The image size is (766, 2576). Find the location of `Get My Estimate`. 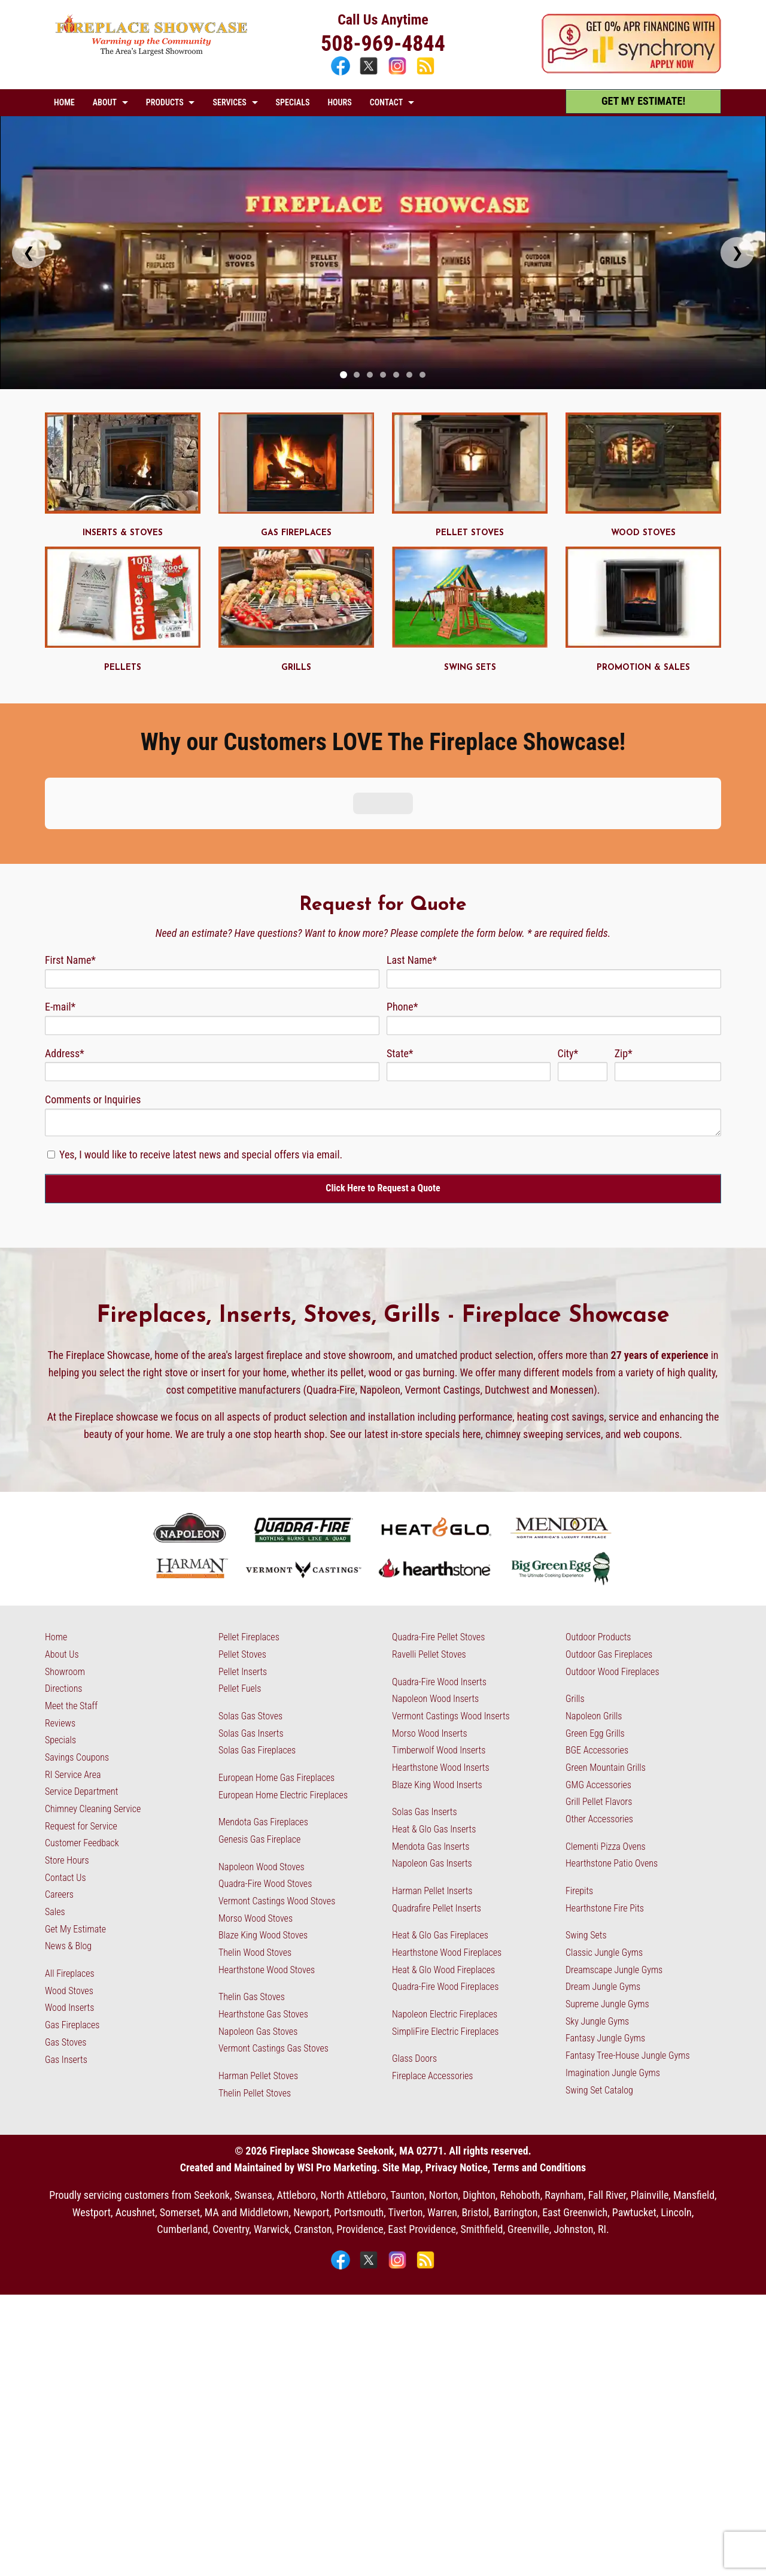

Get My Estimate is located at coordinates (75, 1815).